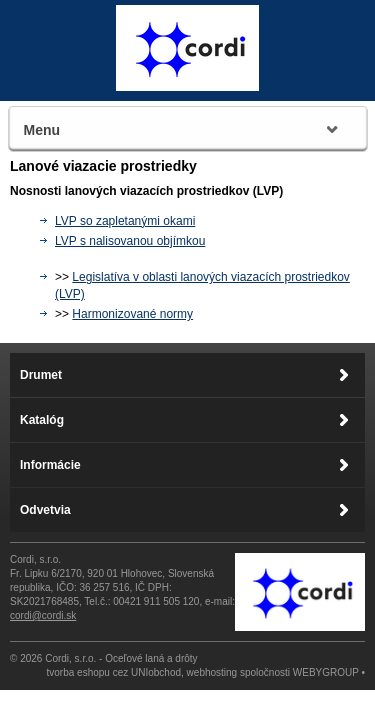  I want to click on Harmonizované normy, so click(132, 314).